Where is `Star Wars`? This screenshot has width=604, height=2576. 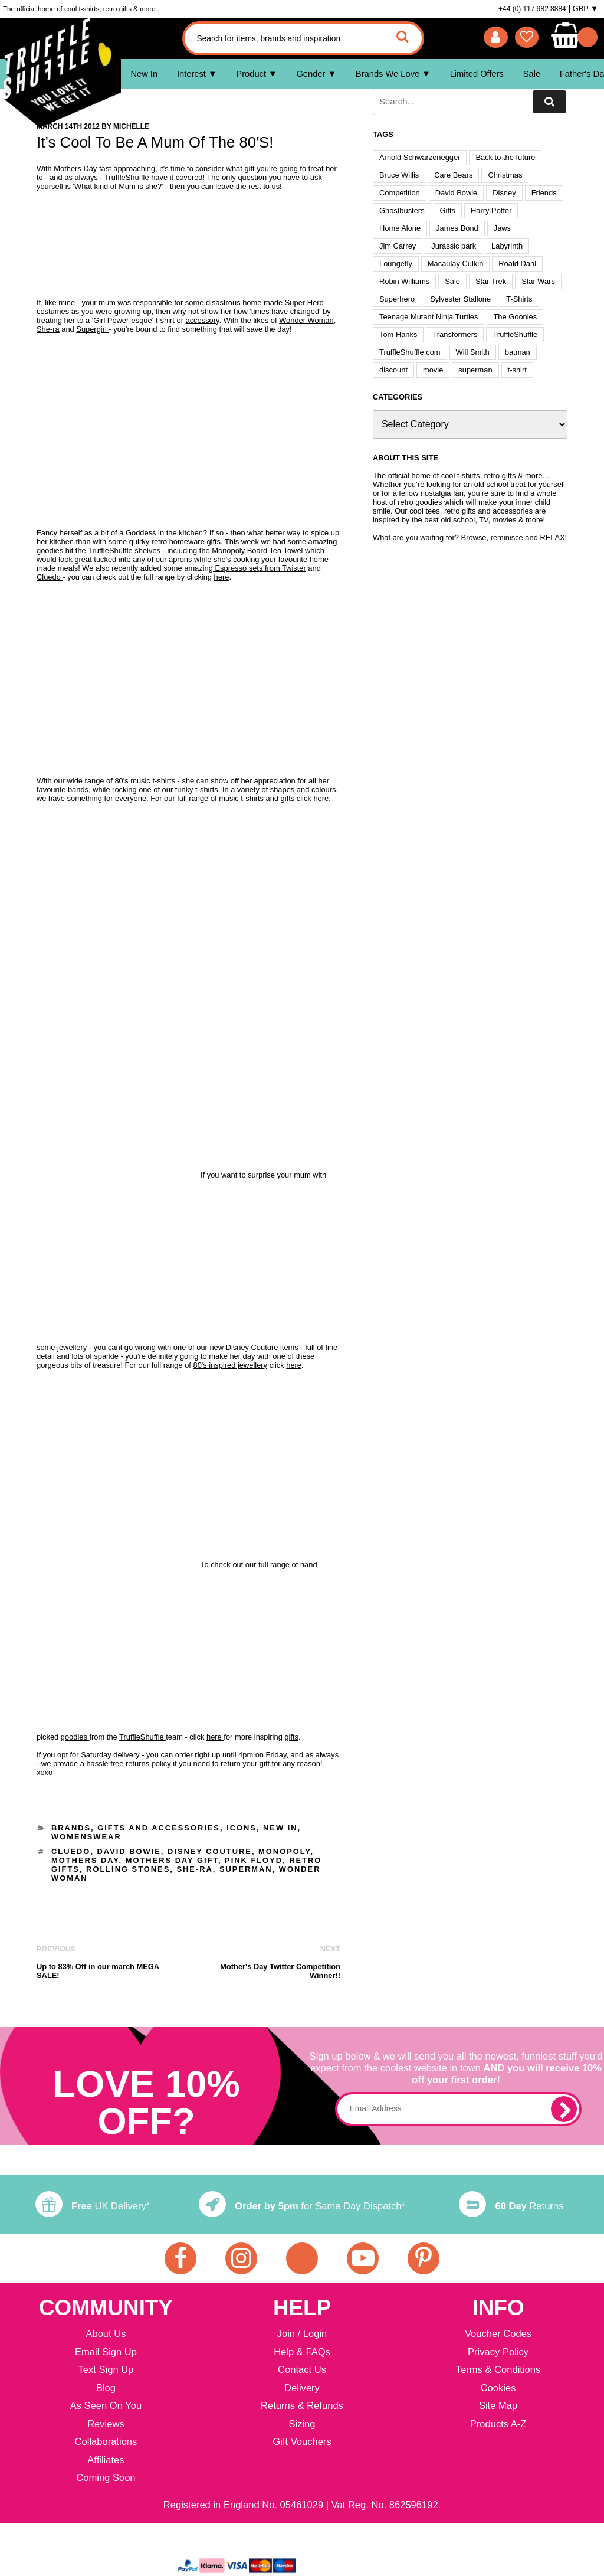
Star Wars is located at coordinates (538, 281).